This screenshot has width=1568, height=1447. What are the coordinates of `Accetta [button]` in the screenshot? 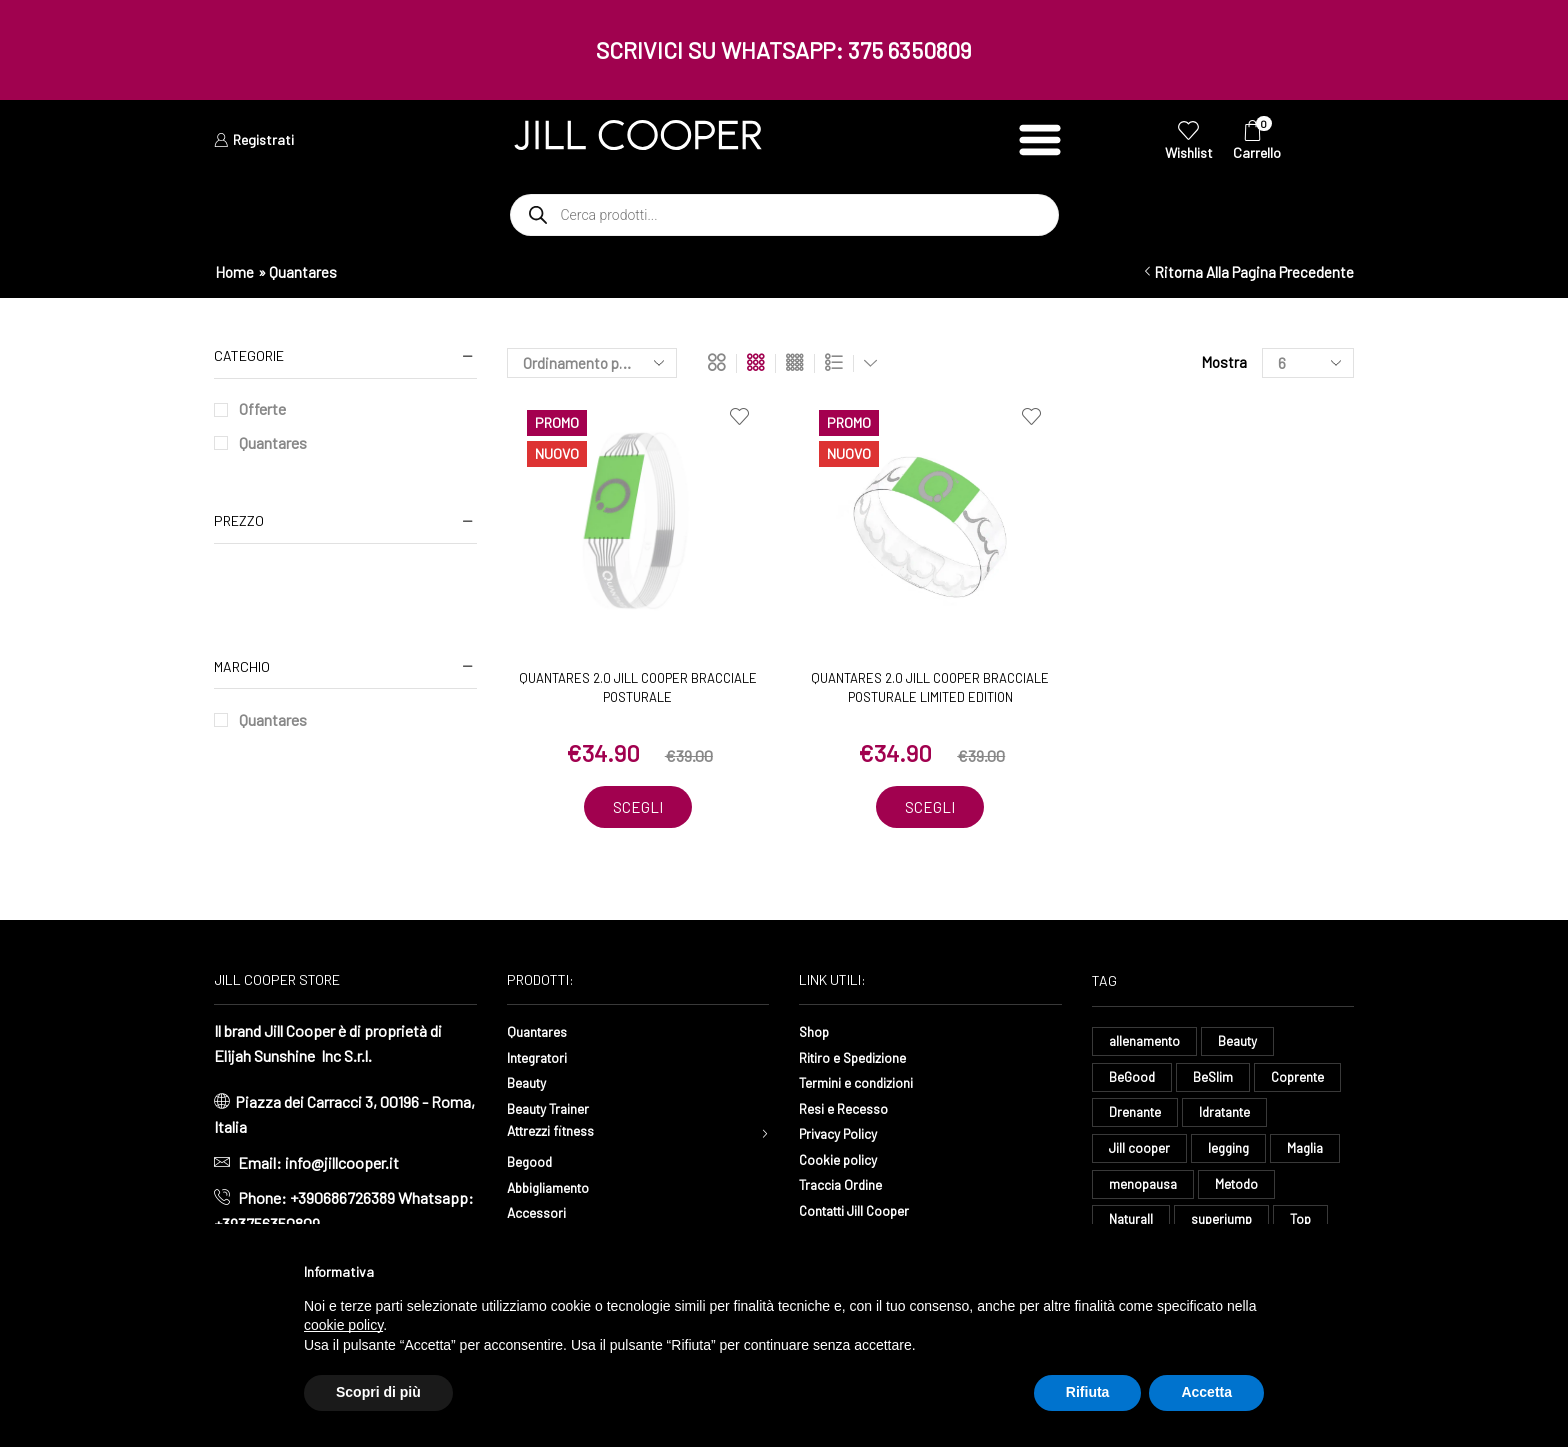 It's located at (1206, 1392).